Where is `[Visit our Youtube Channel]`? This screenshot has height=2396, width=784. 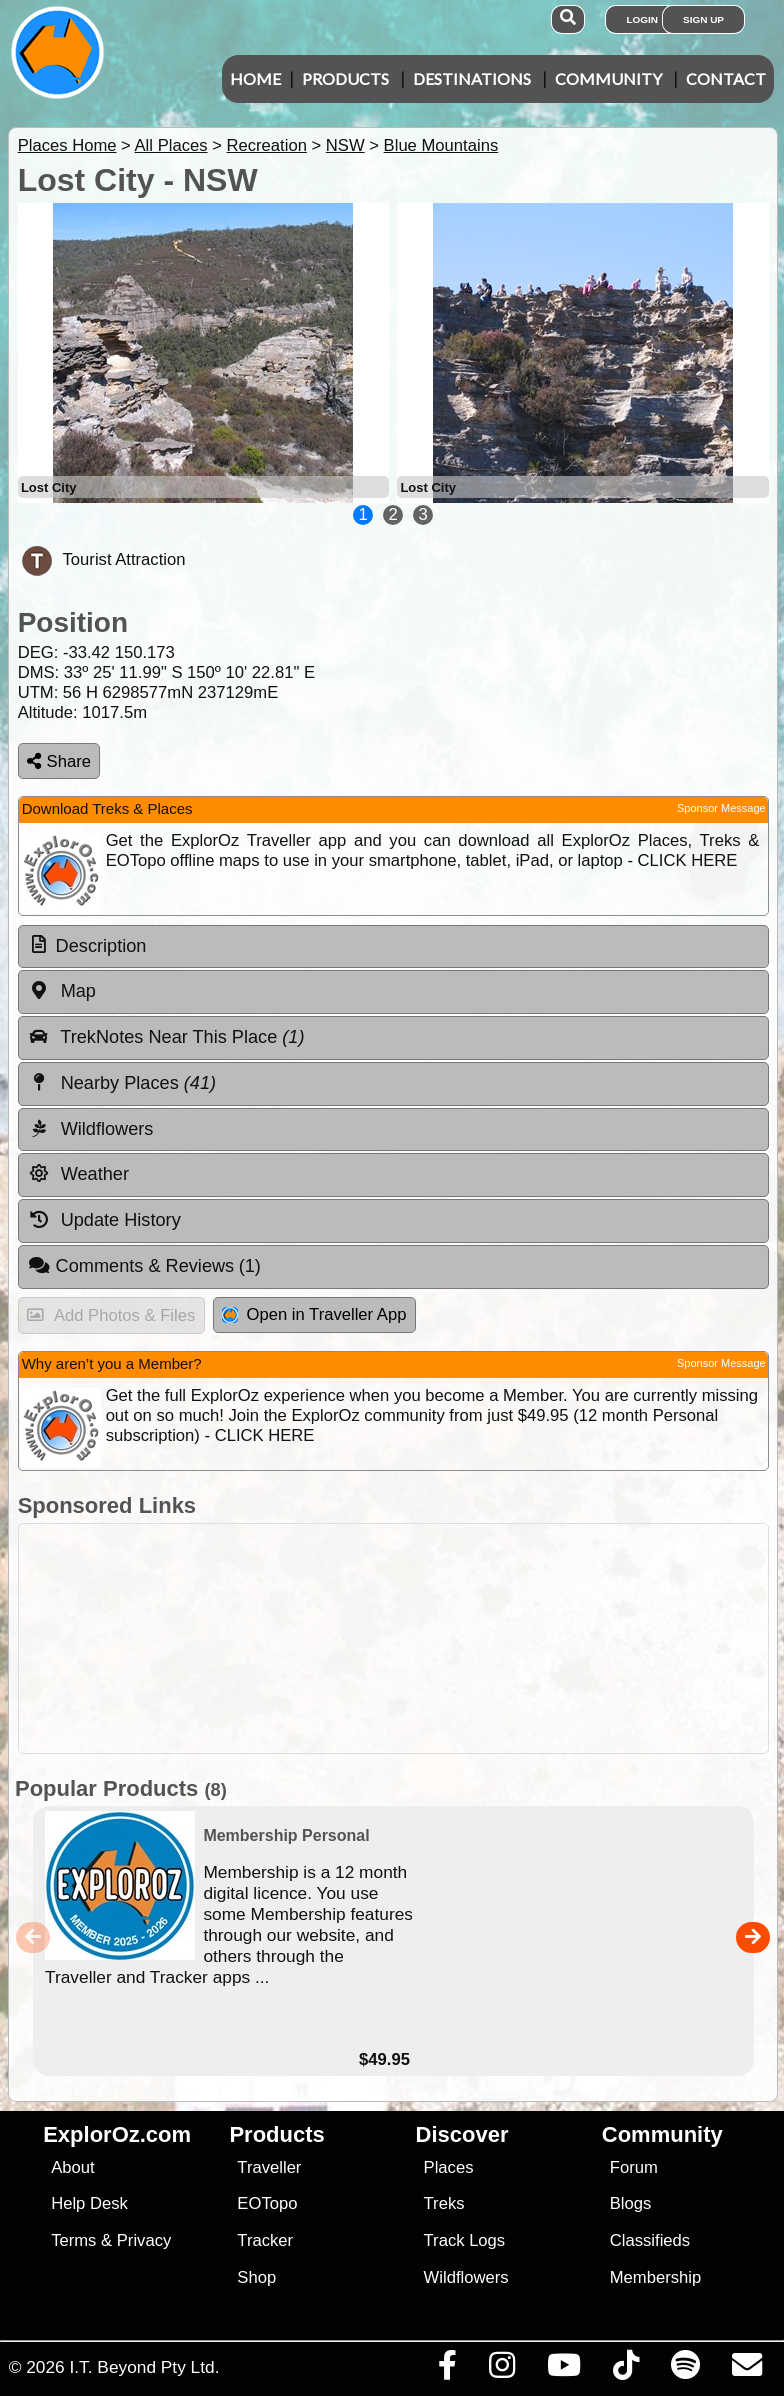 [Visit our Youtube Channel] is located at coordinates (563, 2370).